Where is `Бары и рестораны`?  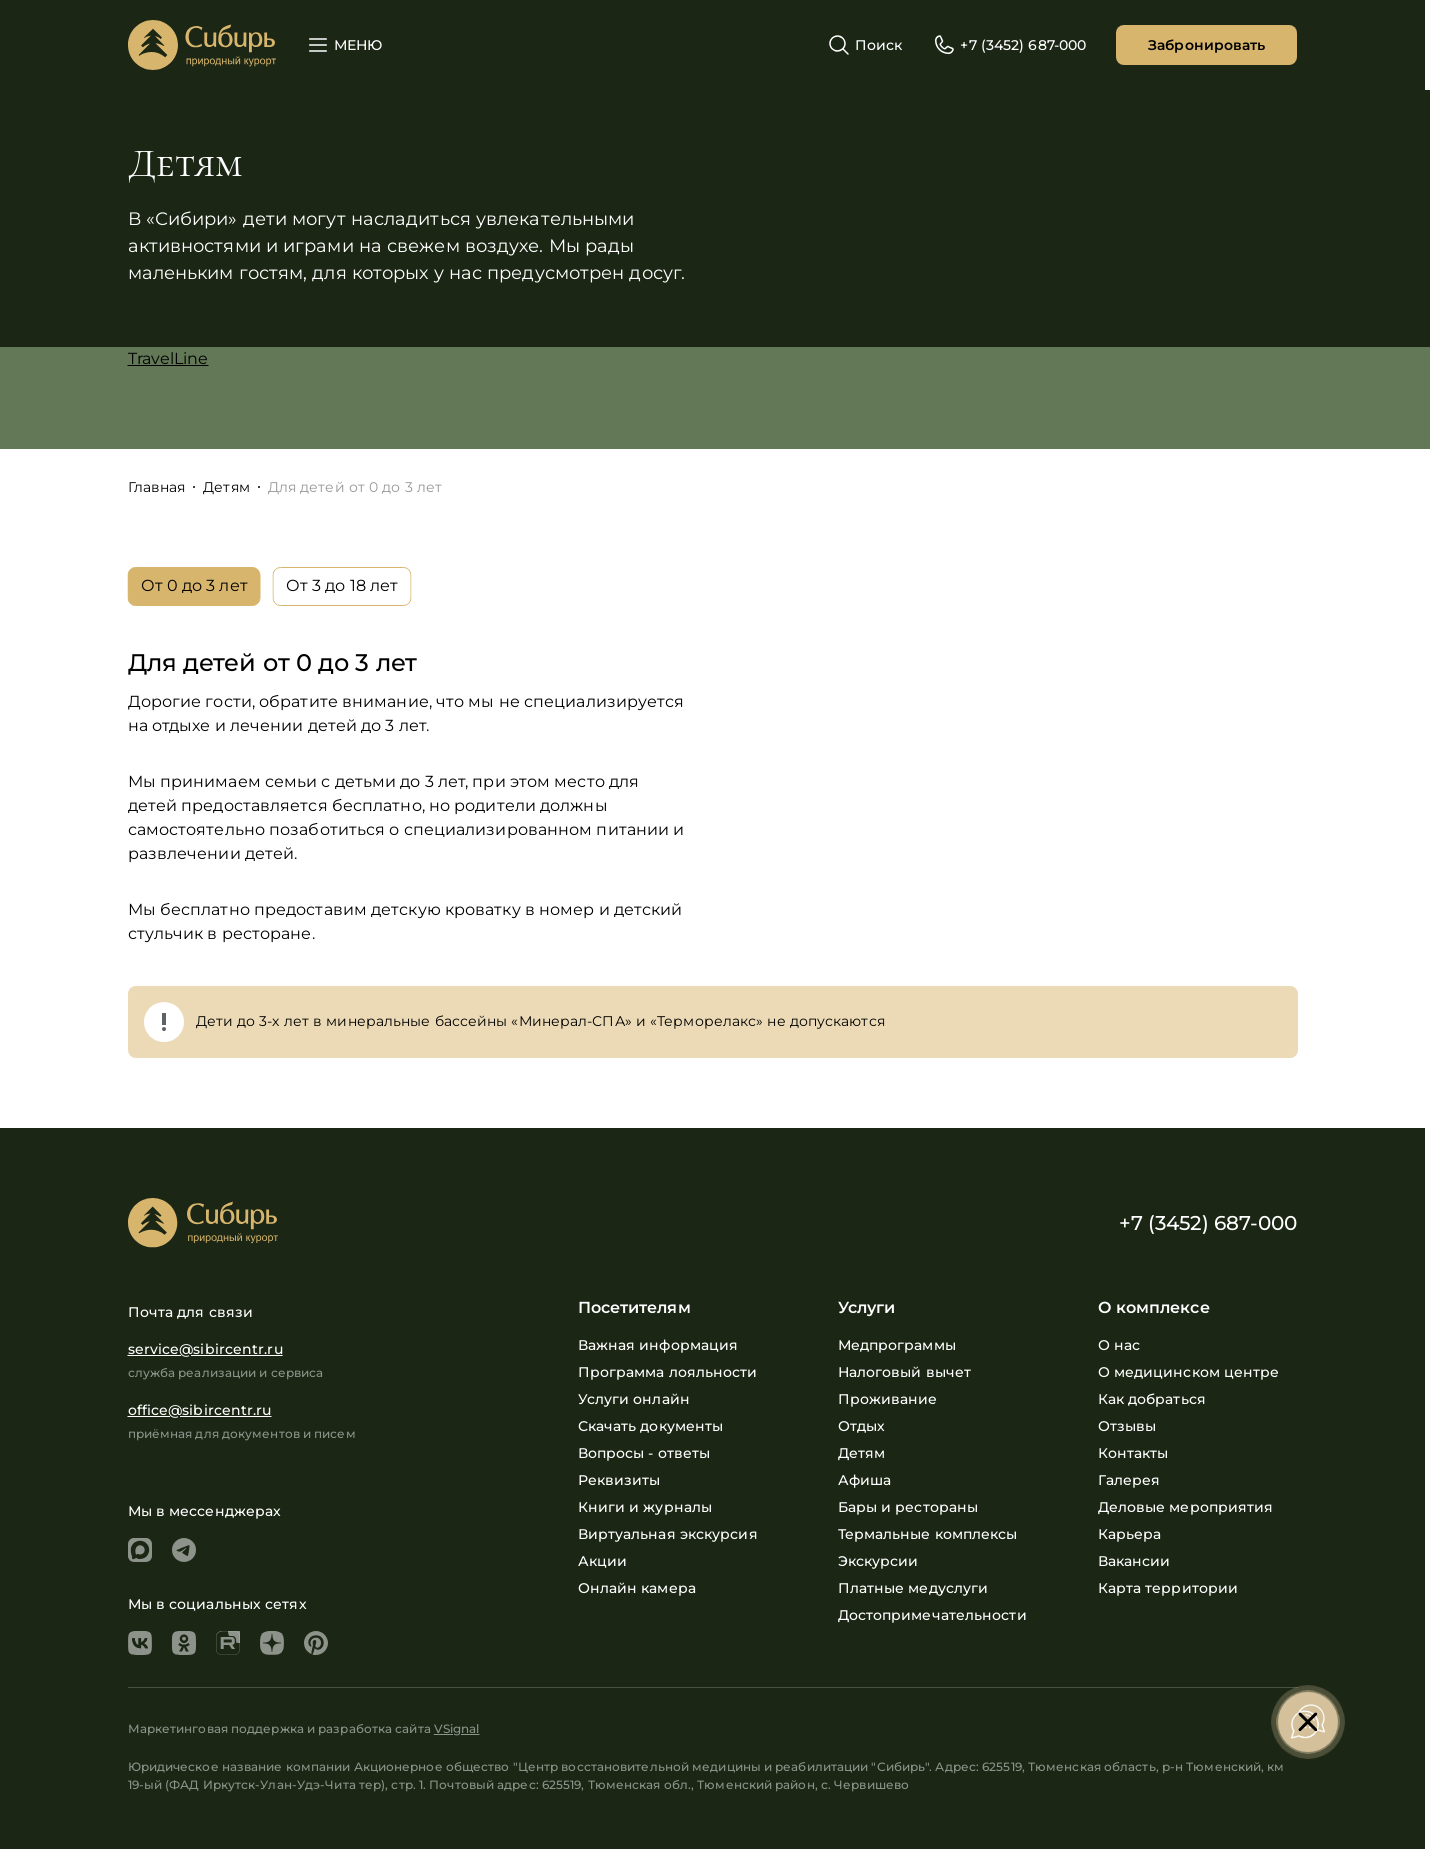 Бары и рестораны is located at coordinates (908, 1507).